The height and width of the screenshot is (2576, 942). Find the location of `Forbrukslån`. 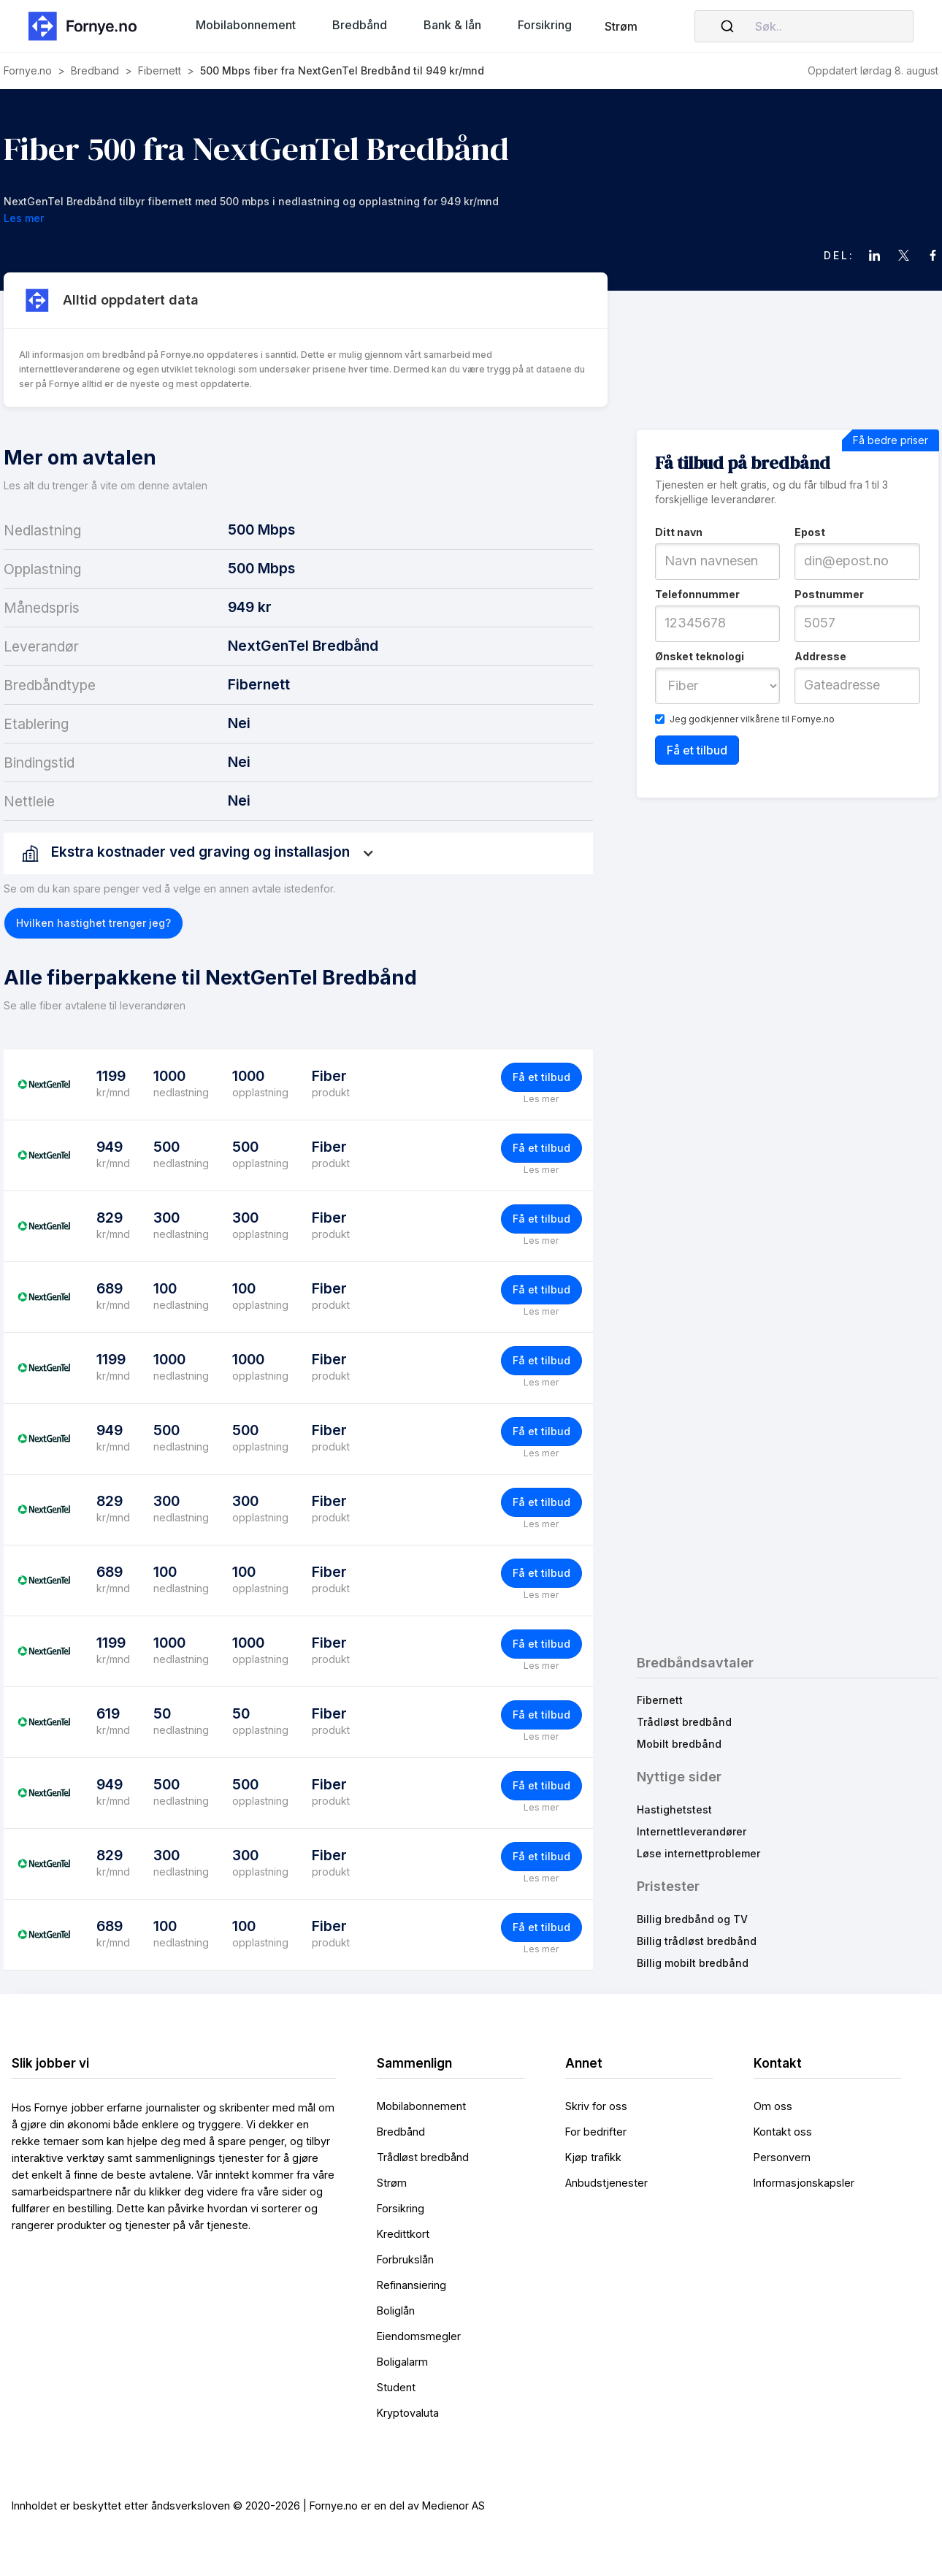

Forbrukslån is located at coordinates (405, 2259).